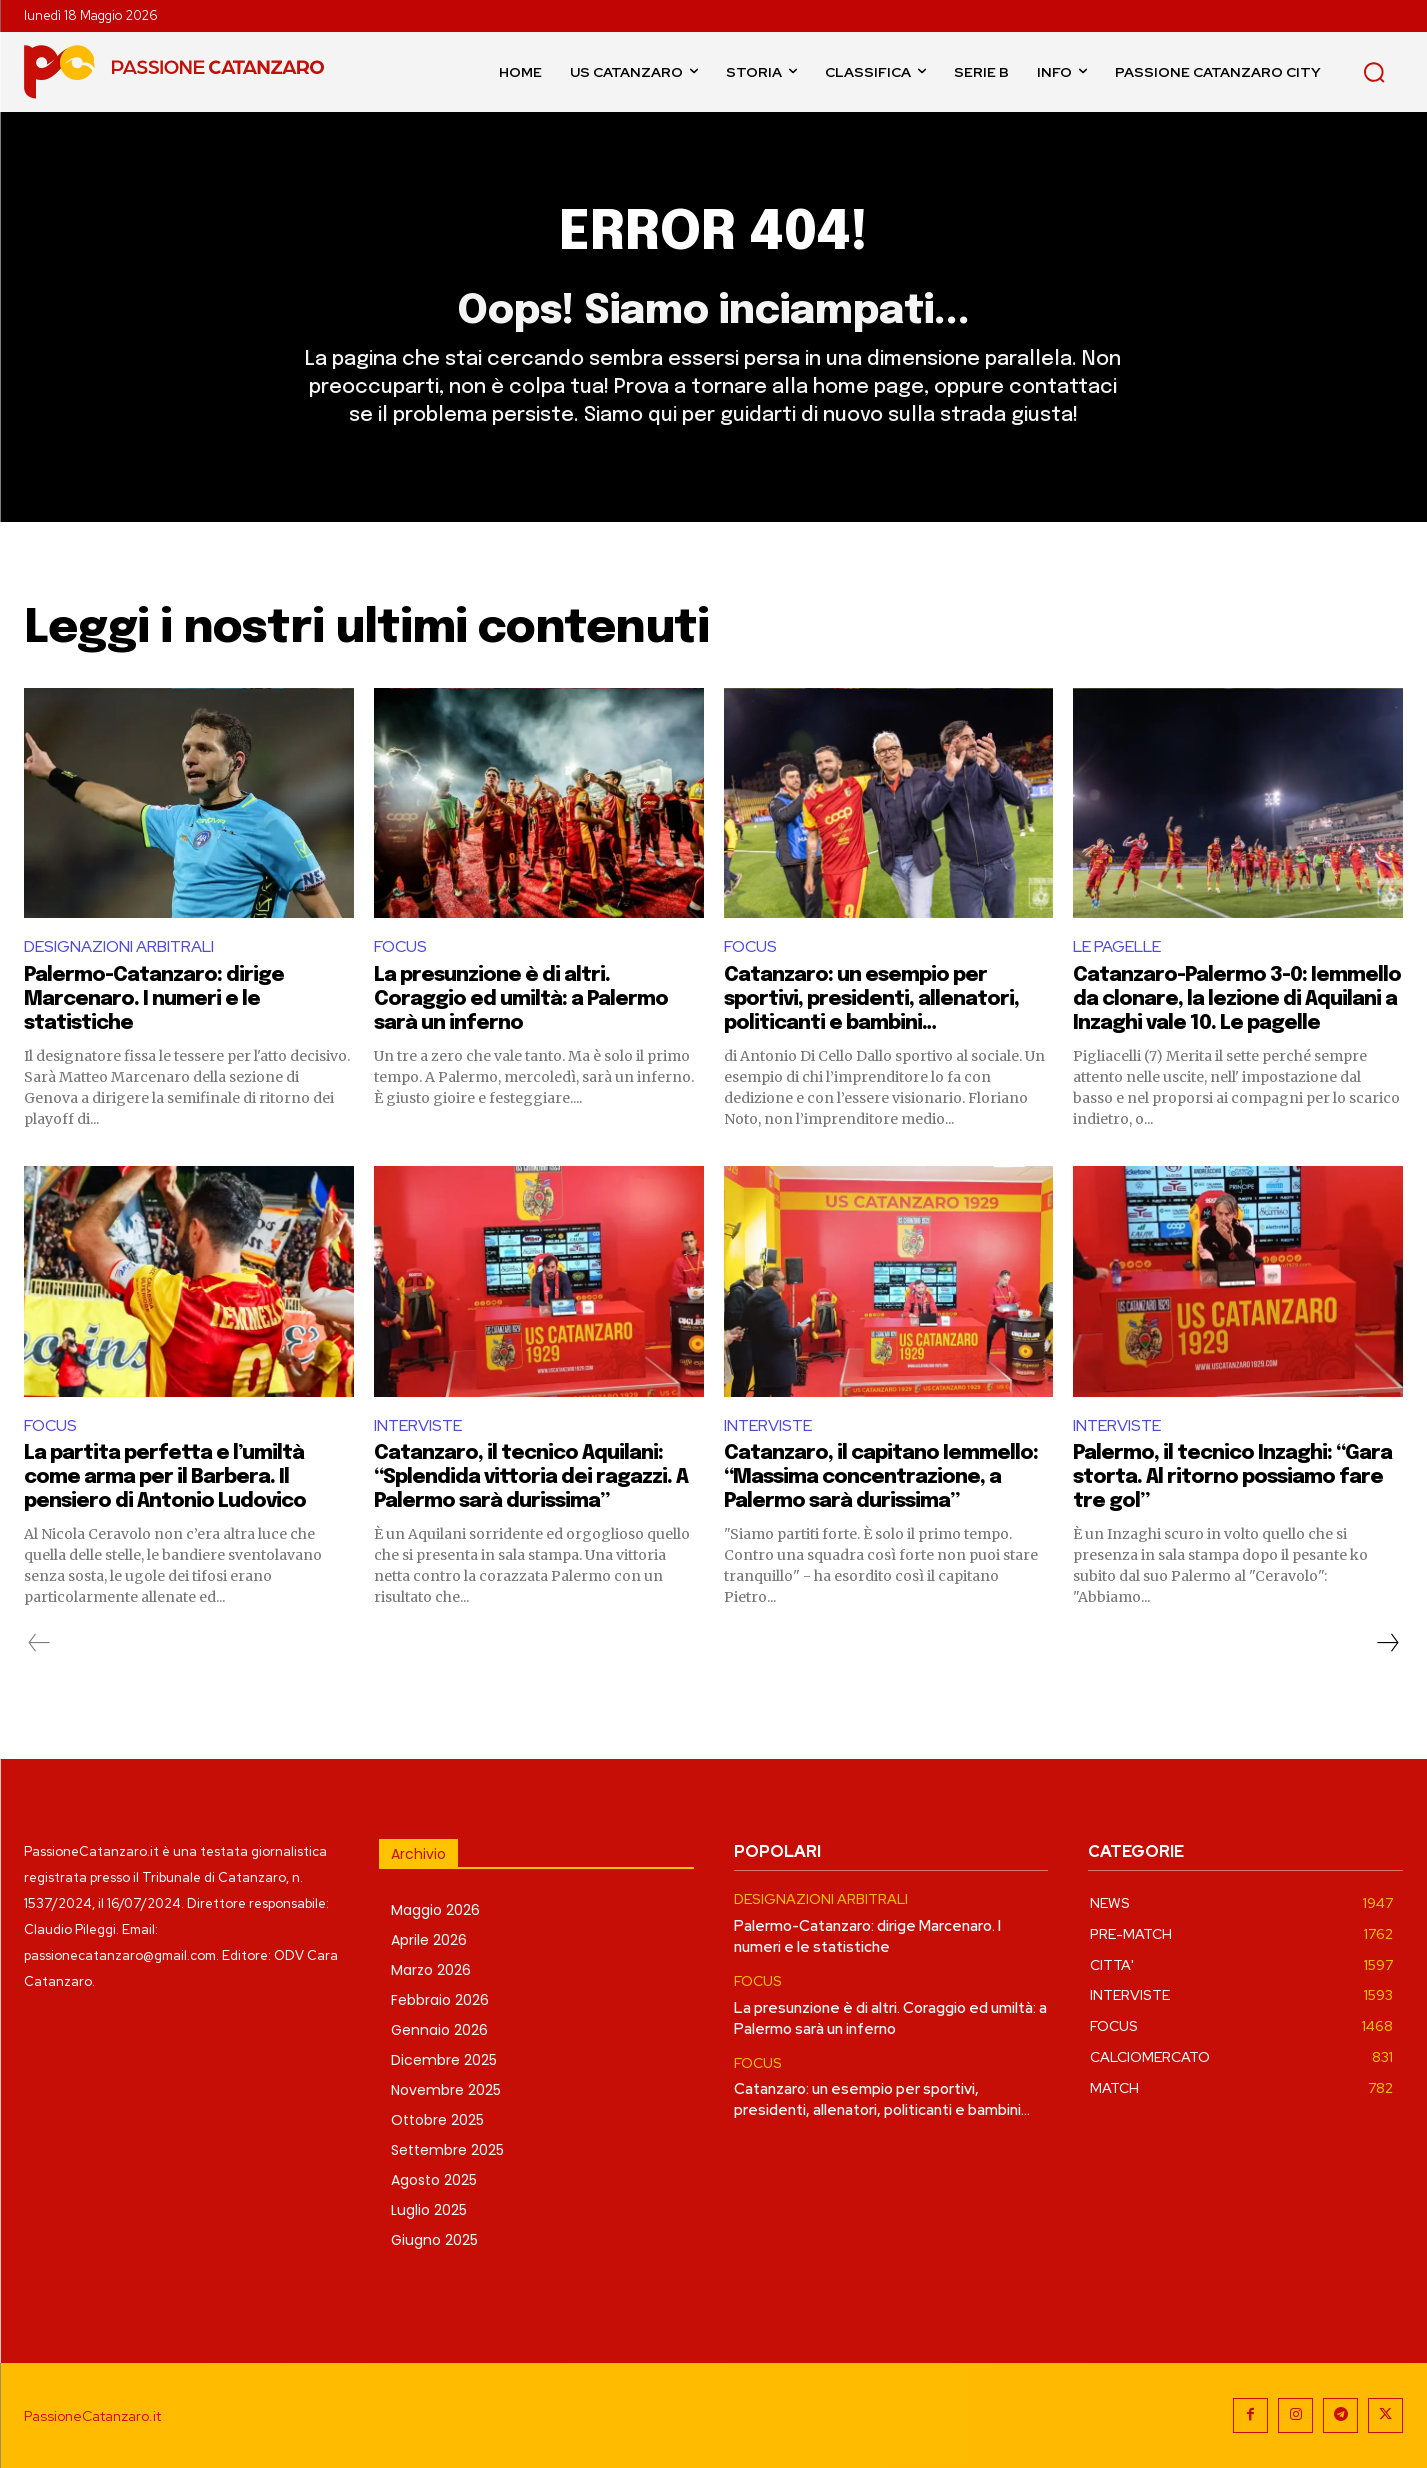  Describe the element at coordinates (446, 2090) in the screenshot. I see `Novembre 2025` at that location.